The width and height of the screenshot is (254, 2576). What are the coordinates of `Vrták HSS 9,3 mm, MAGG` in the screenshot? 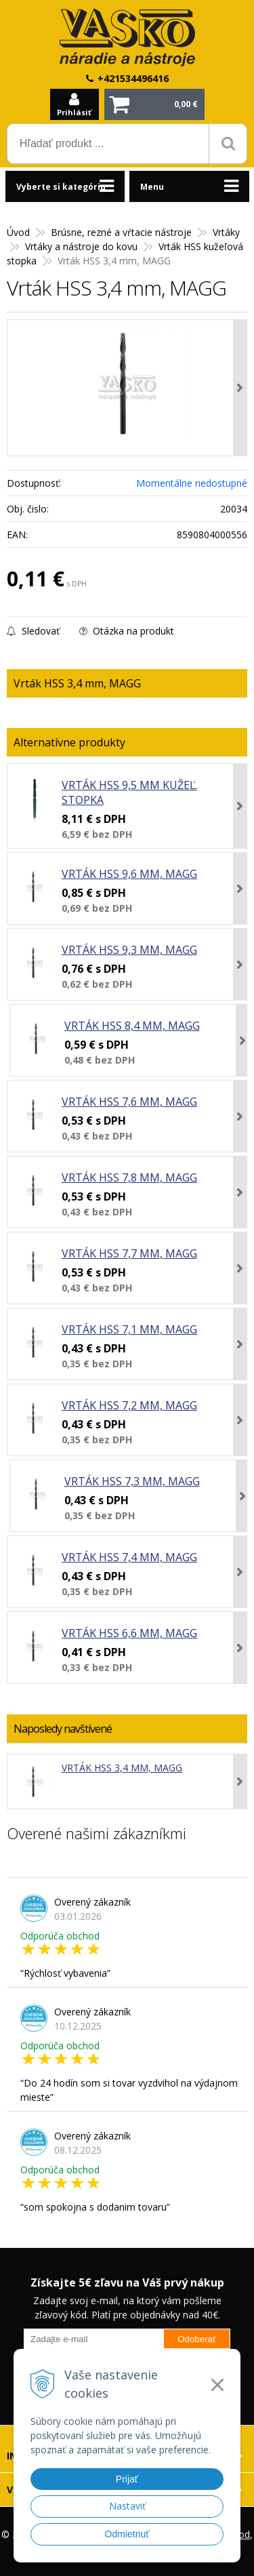 It's located at (129, 949).